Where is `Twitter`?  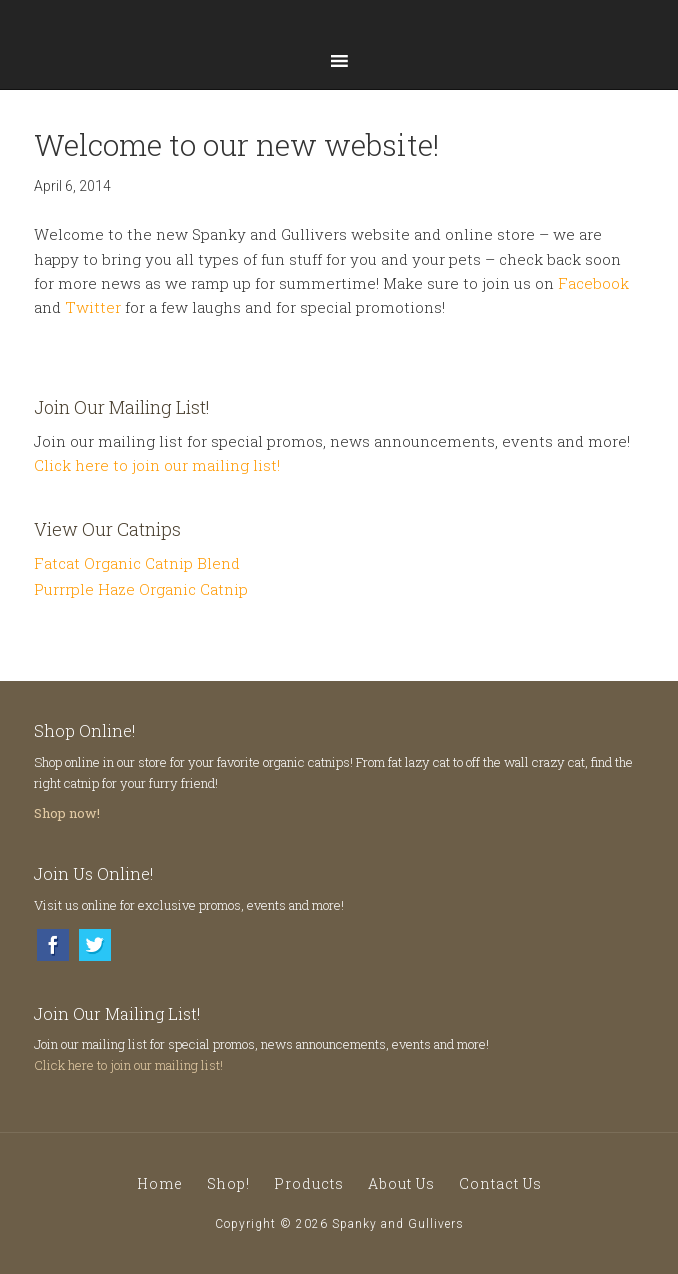 Twitter is located at coordinates (93, 307).